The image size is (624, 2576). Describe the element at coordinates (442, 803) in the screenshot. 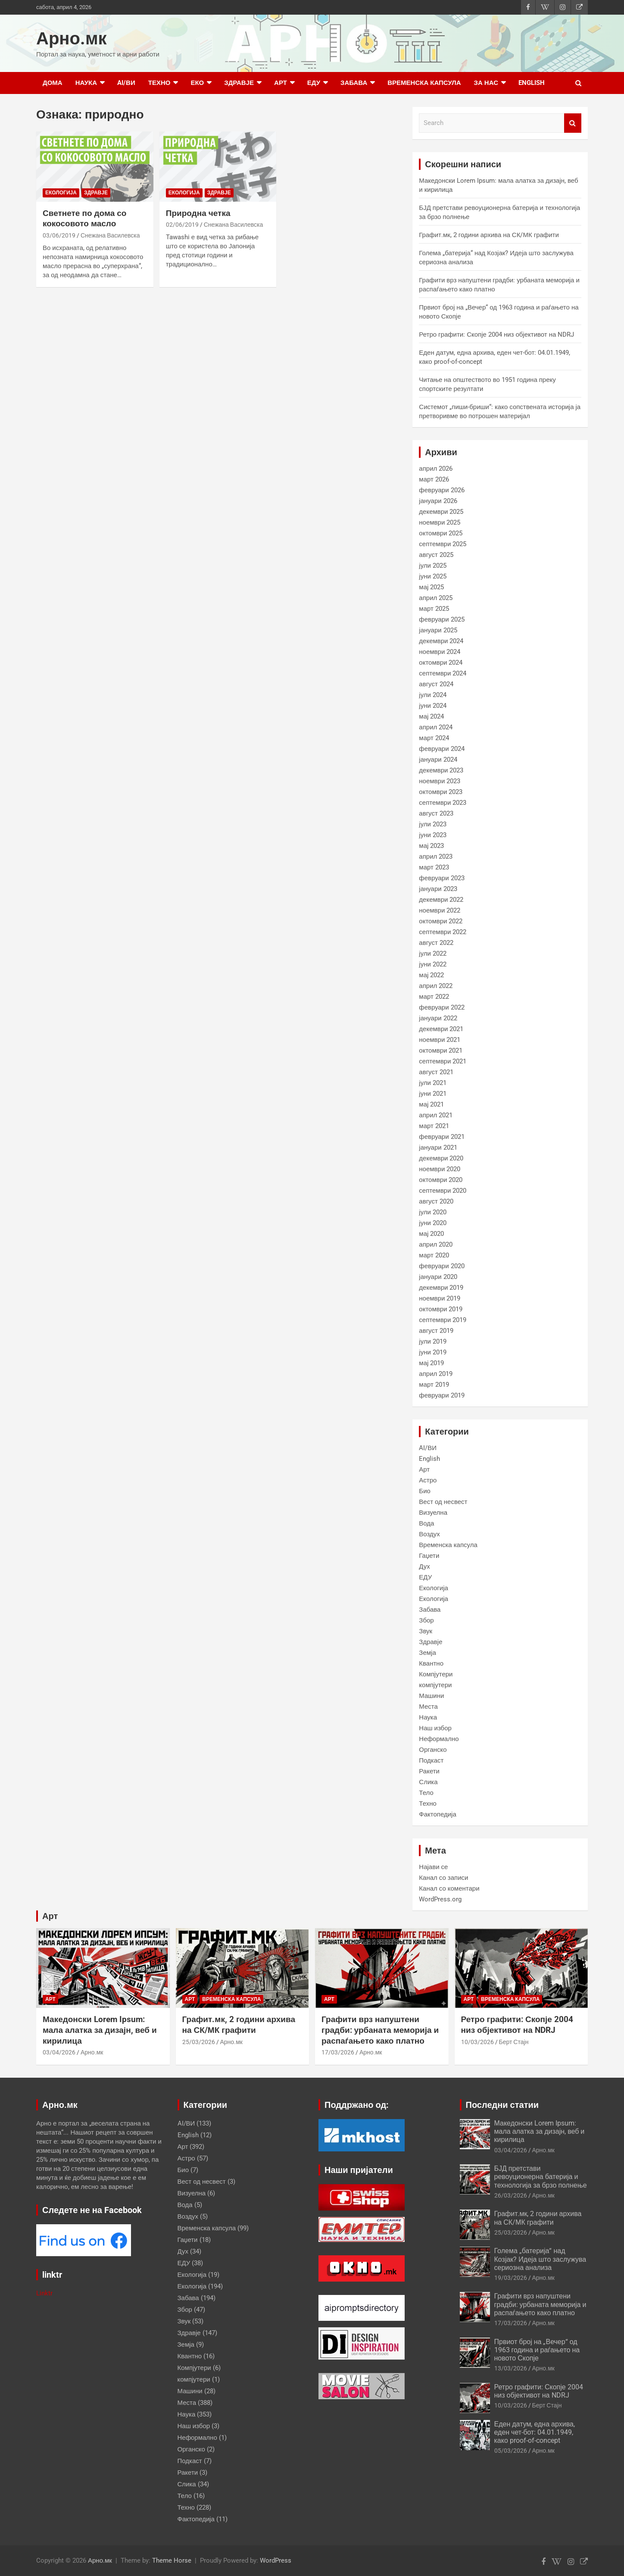

I see `септември 2023` at that location.